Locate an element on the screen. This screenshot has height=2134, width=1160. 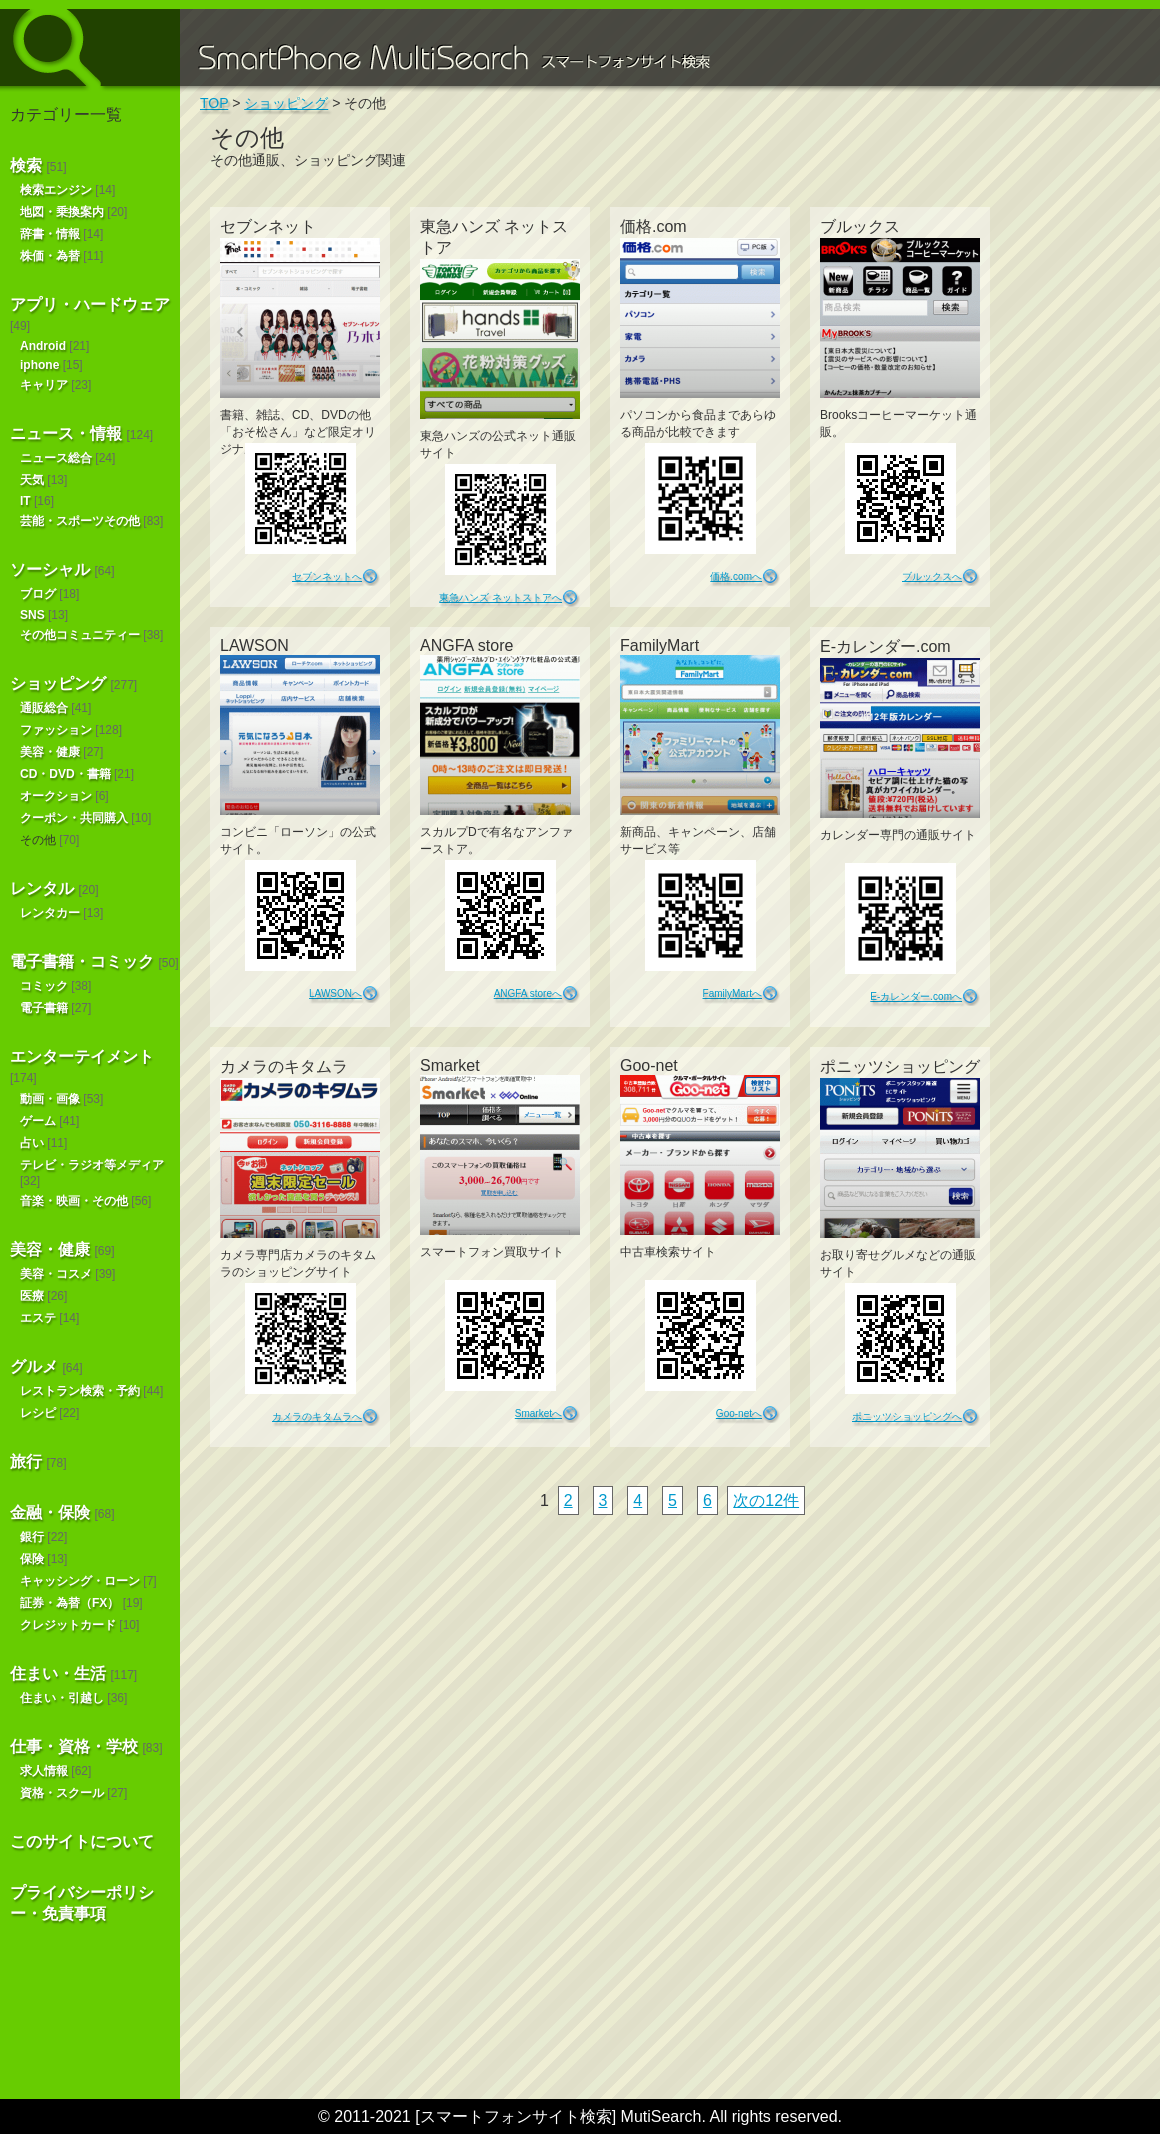
その他コミュニティー is located at coordinates (80, 635).